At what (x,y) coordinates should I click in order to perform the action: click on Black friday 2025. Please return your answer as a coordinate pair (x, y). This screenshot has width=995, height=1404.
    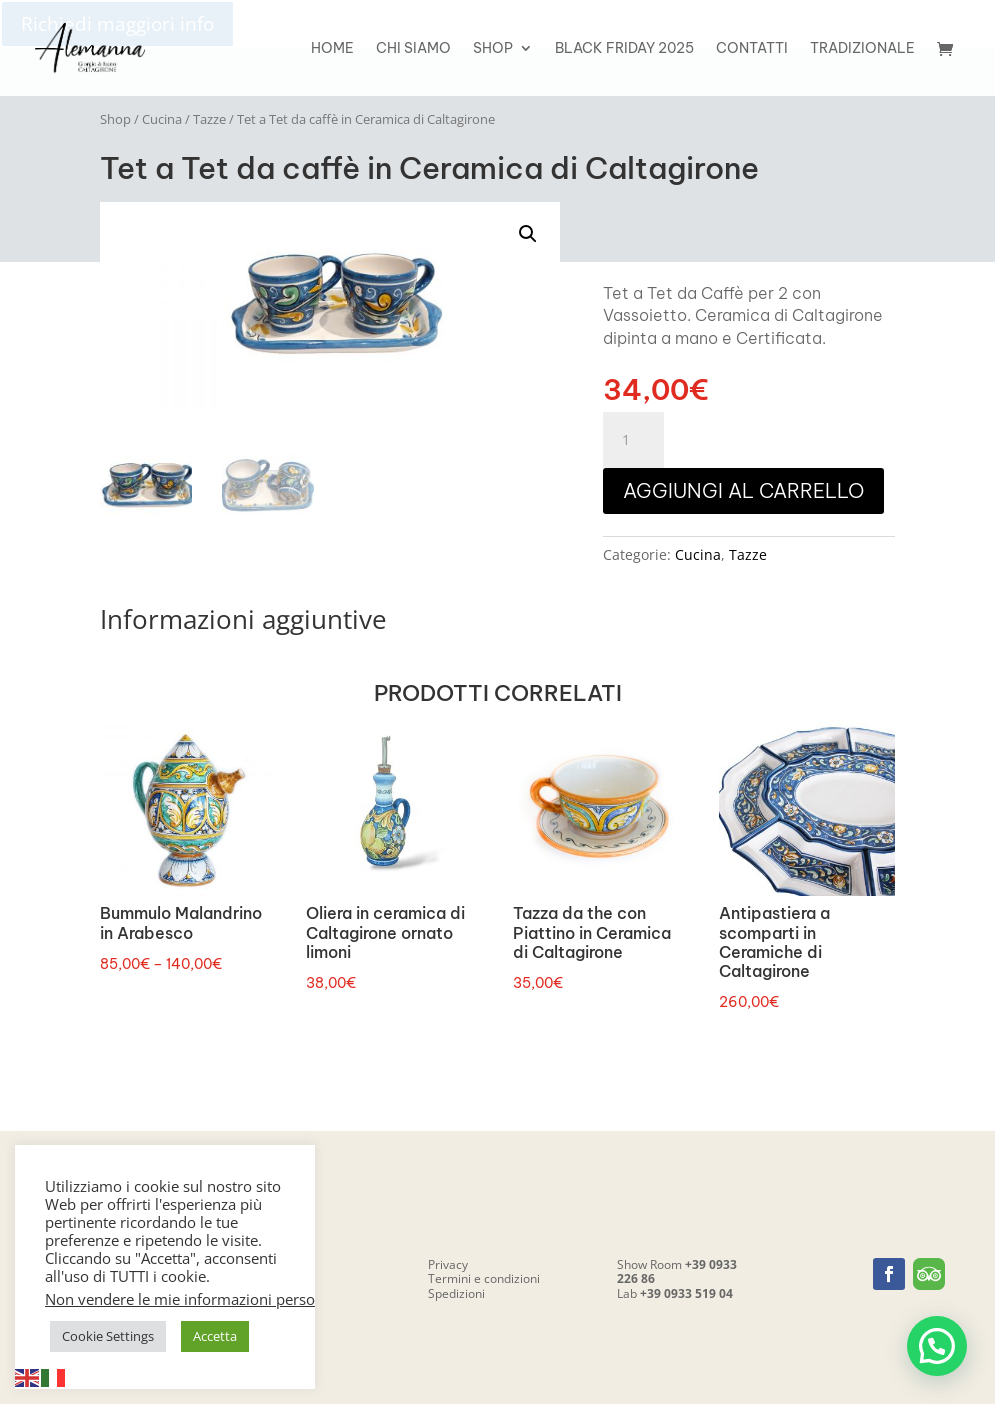
    Looking at the image, I should click on (624, 49).